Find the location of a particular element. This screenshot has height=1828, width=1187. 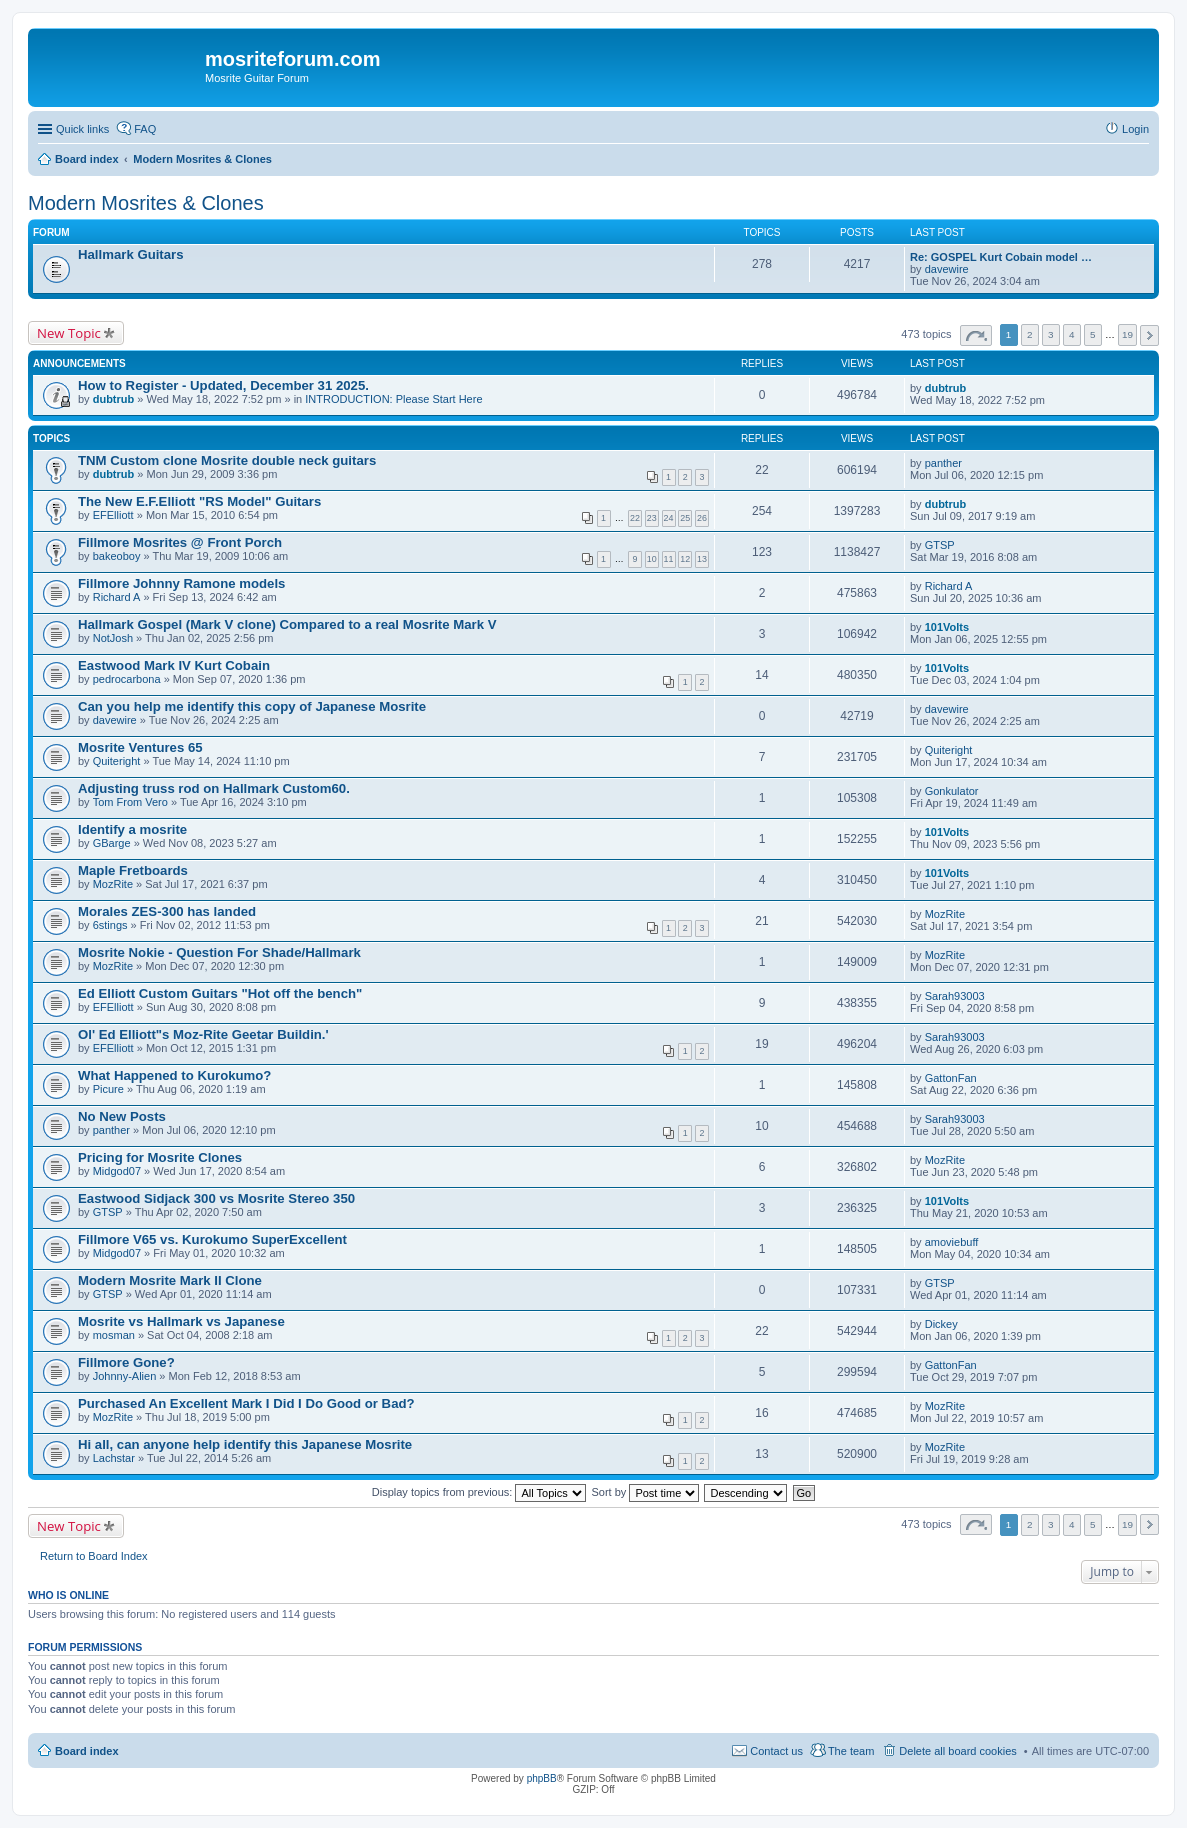

GBarge is located at coordinates (112, 843).